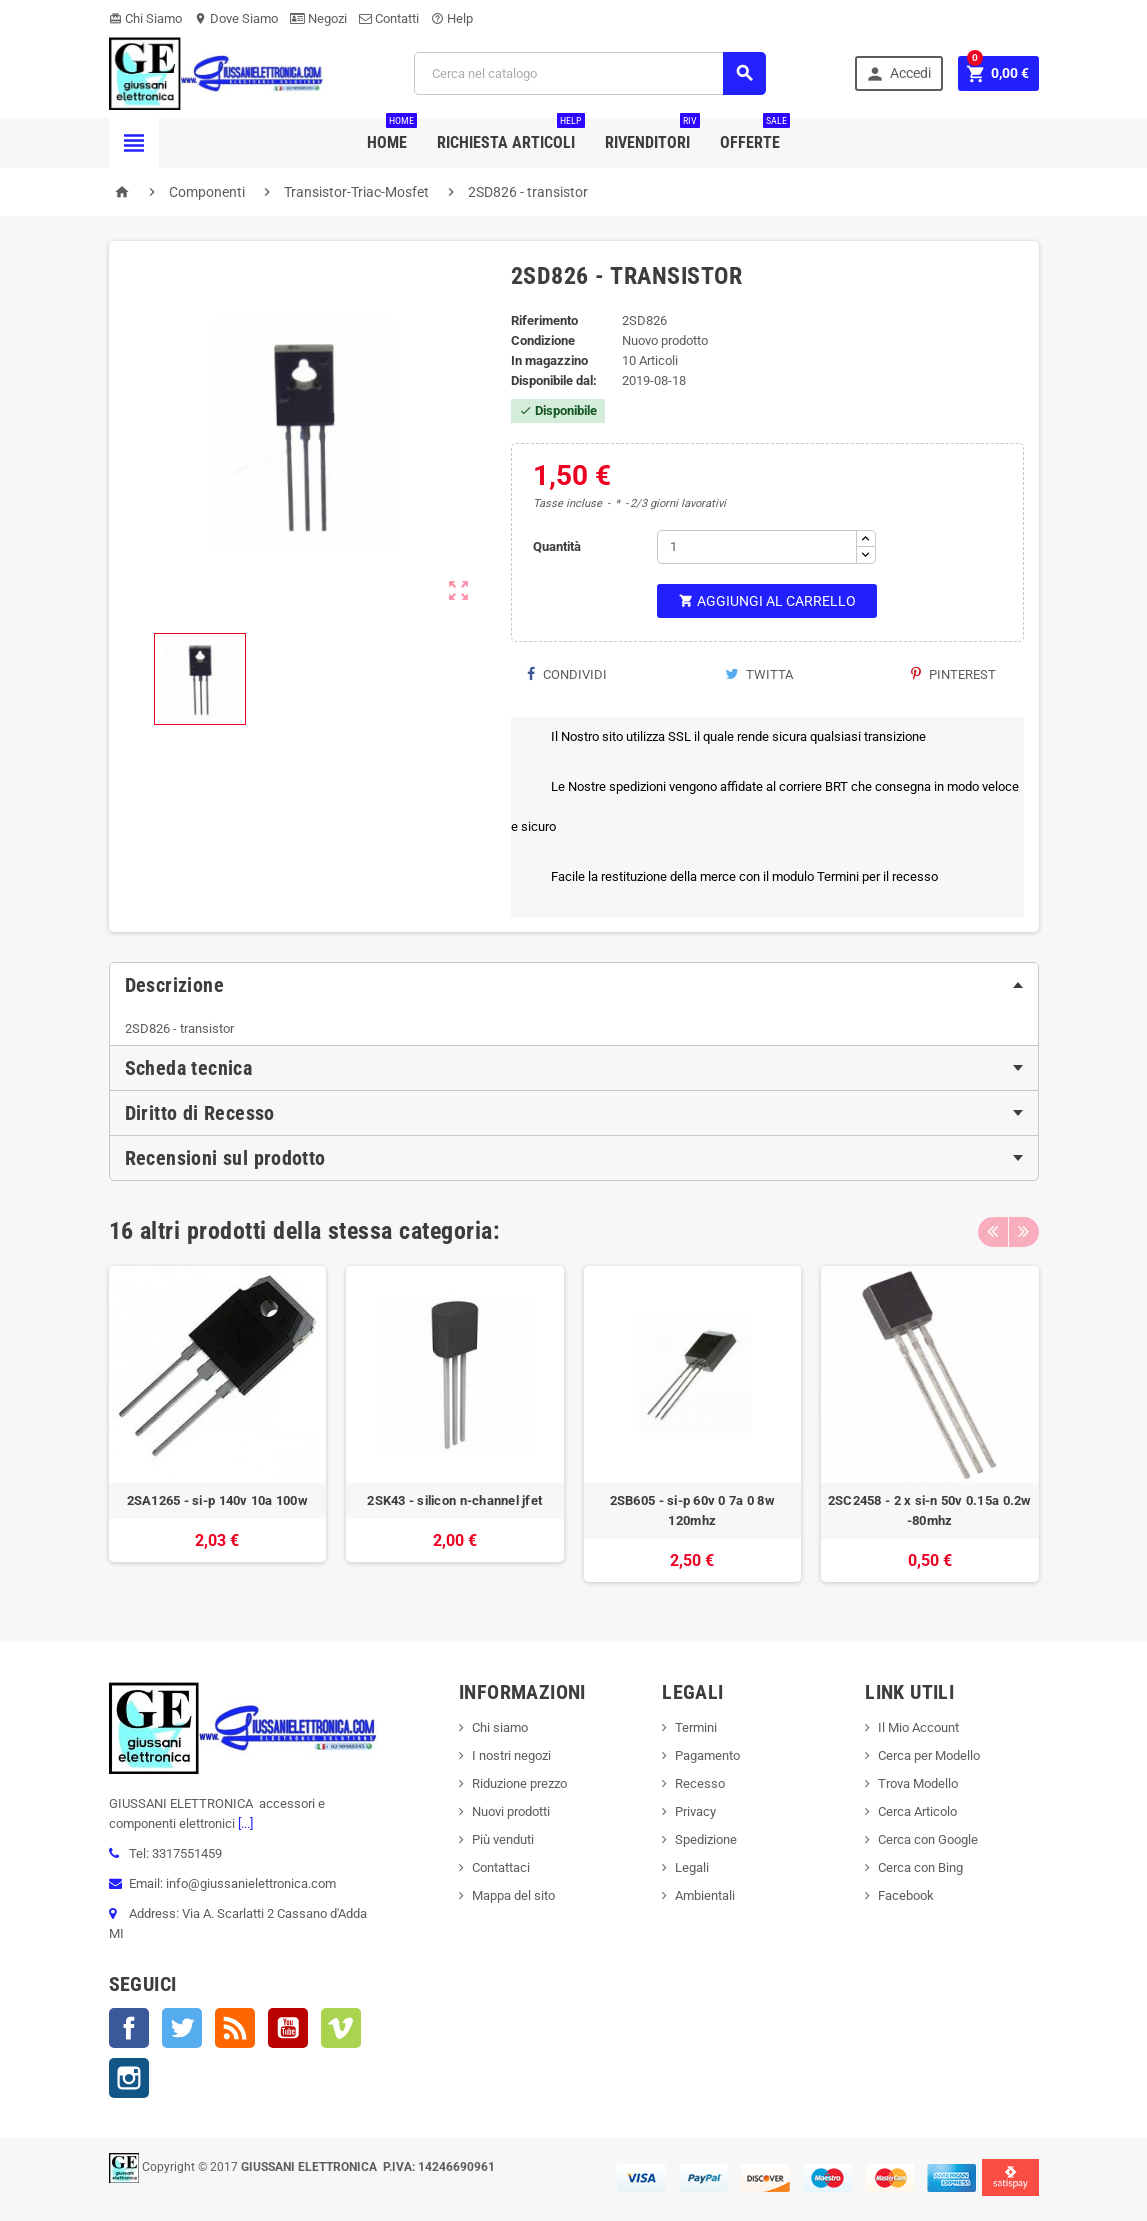  What do you see at coordinates (917, 1811) in the screenshot?
I see `Cerca Articolo` at bounding box center [917, 1811].